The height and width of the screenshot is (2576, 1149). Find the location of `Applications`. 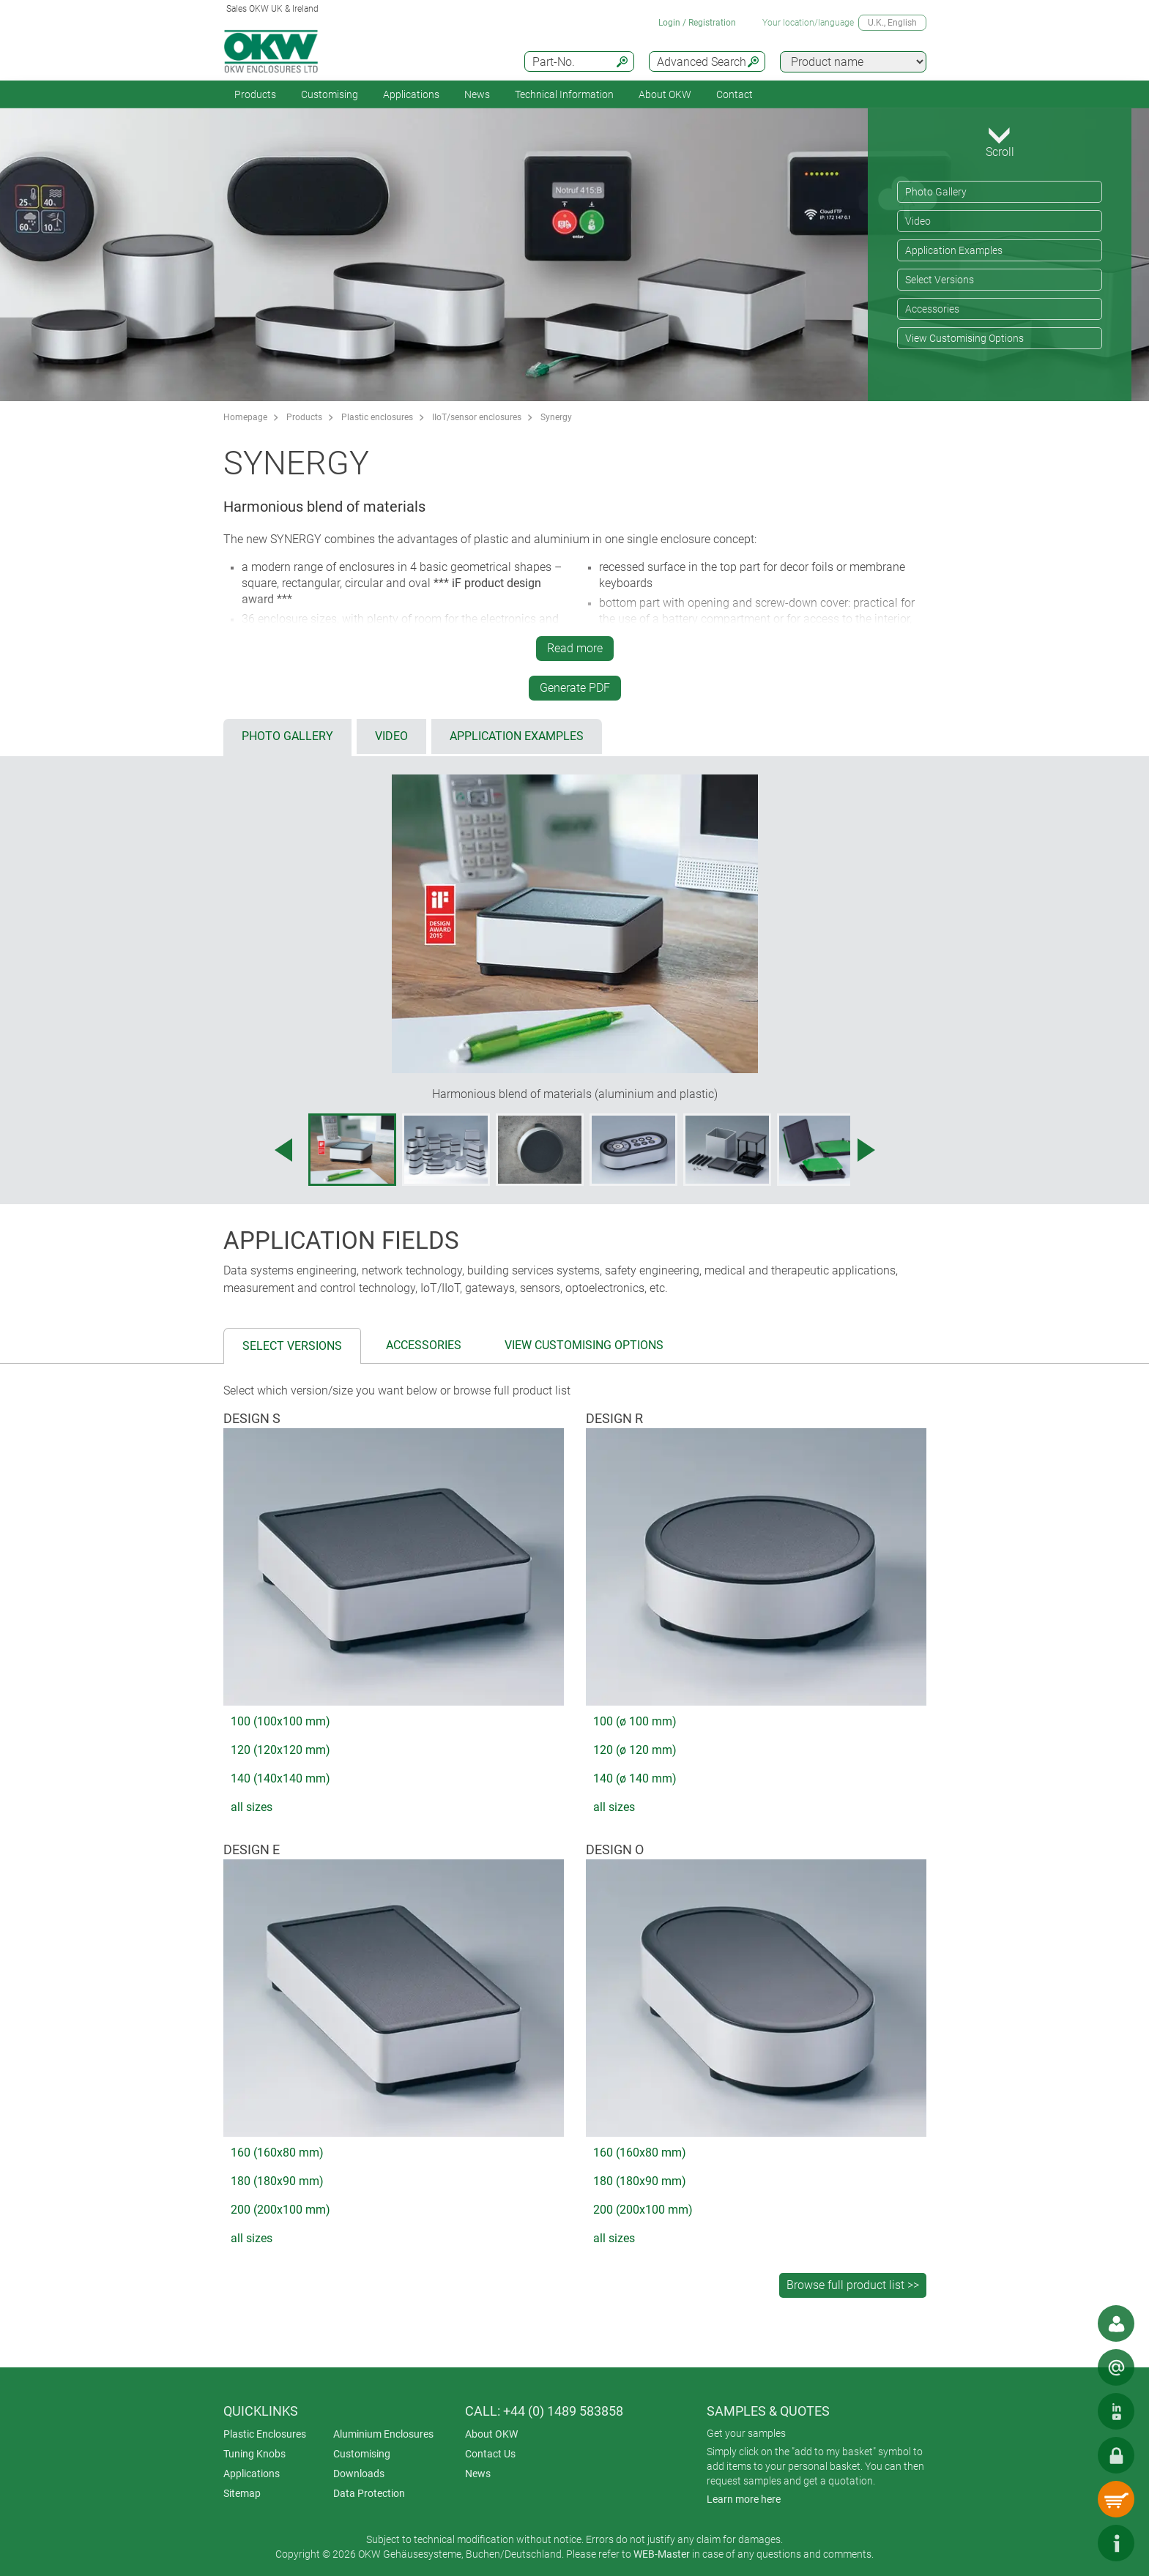

Applications is located at coordinates (411, 94).